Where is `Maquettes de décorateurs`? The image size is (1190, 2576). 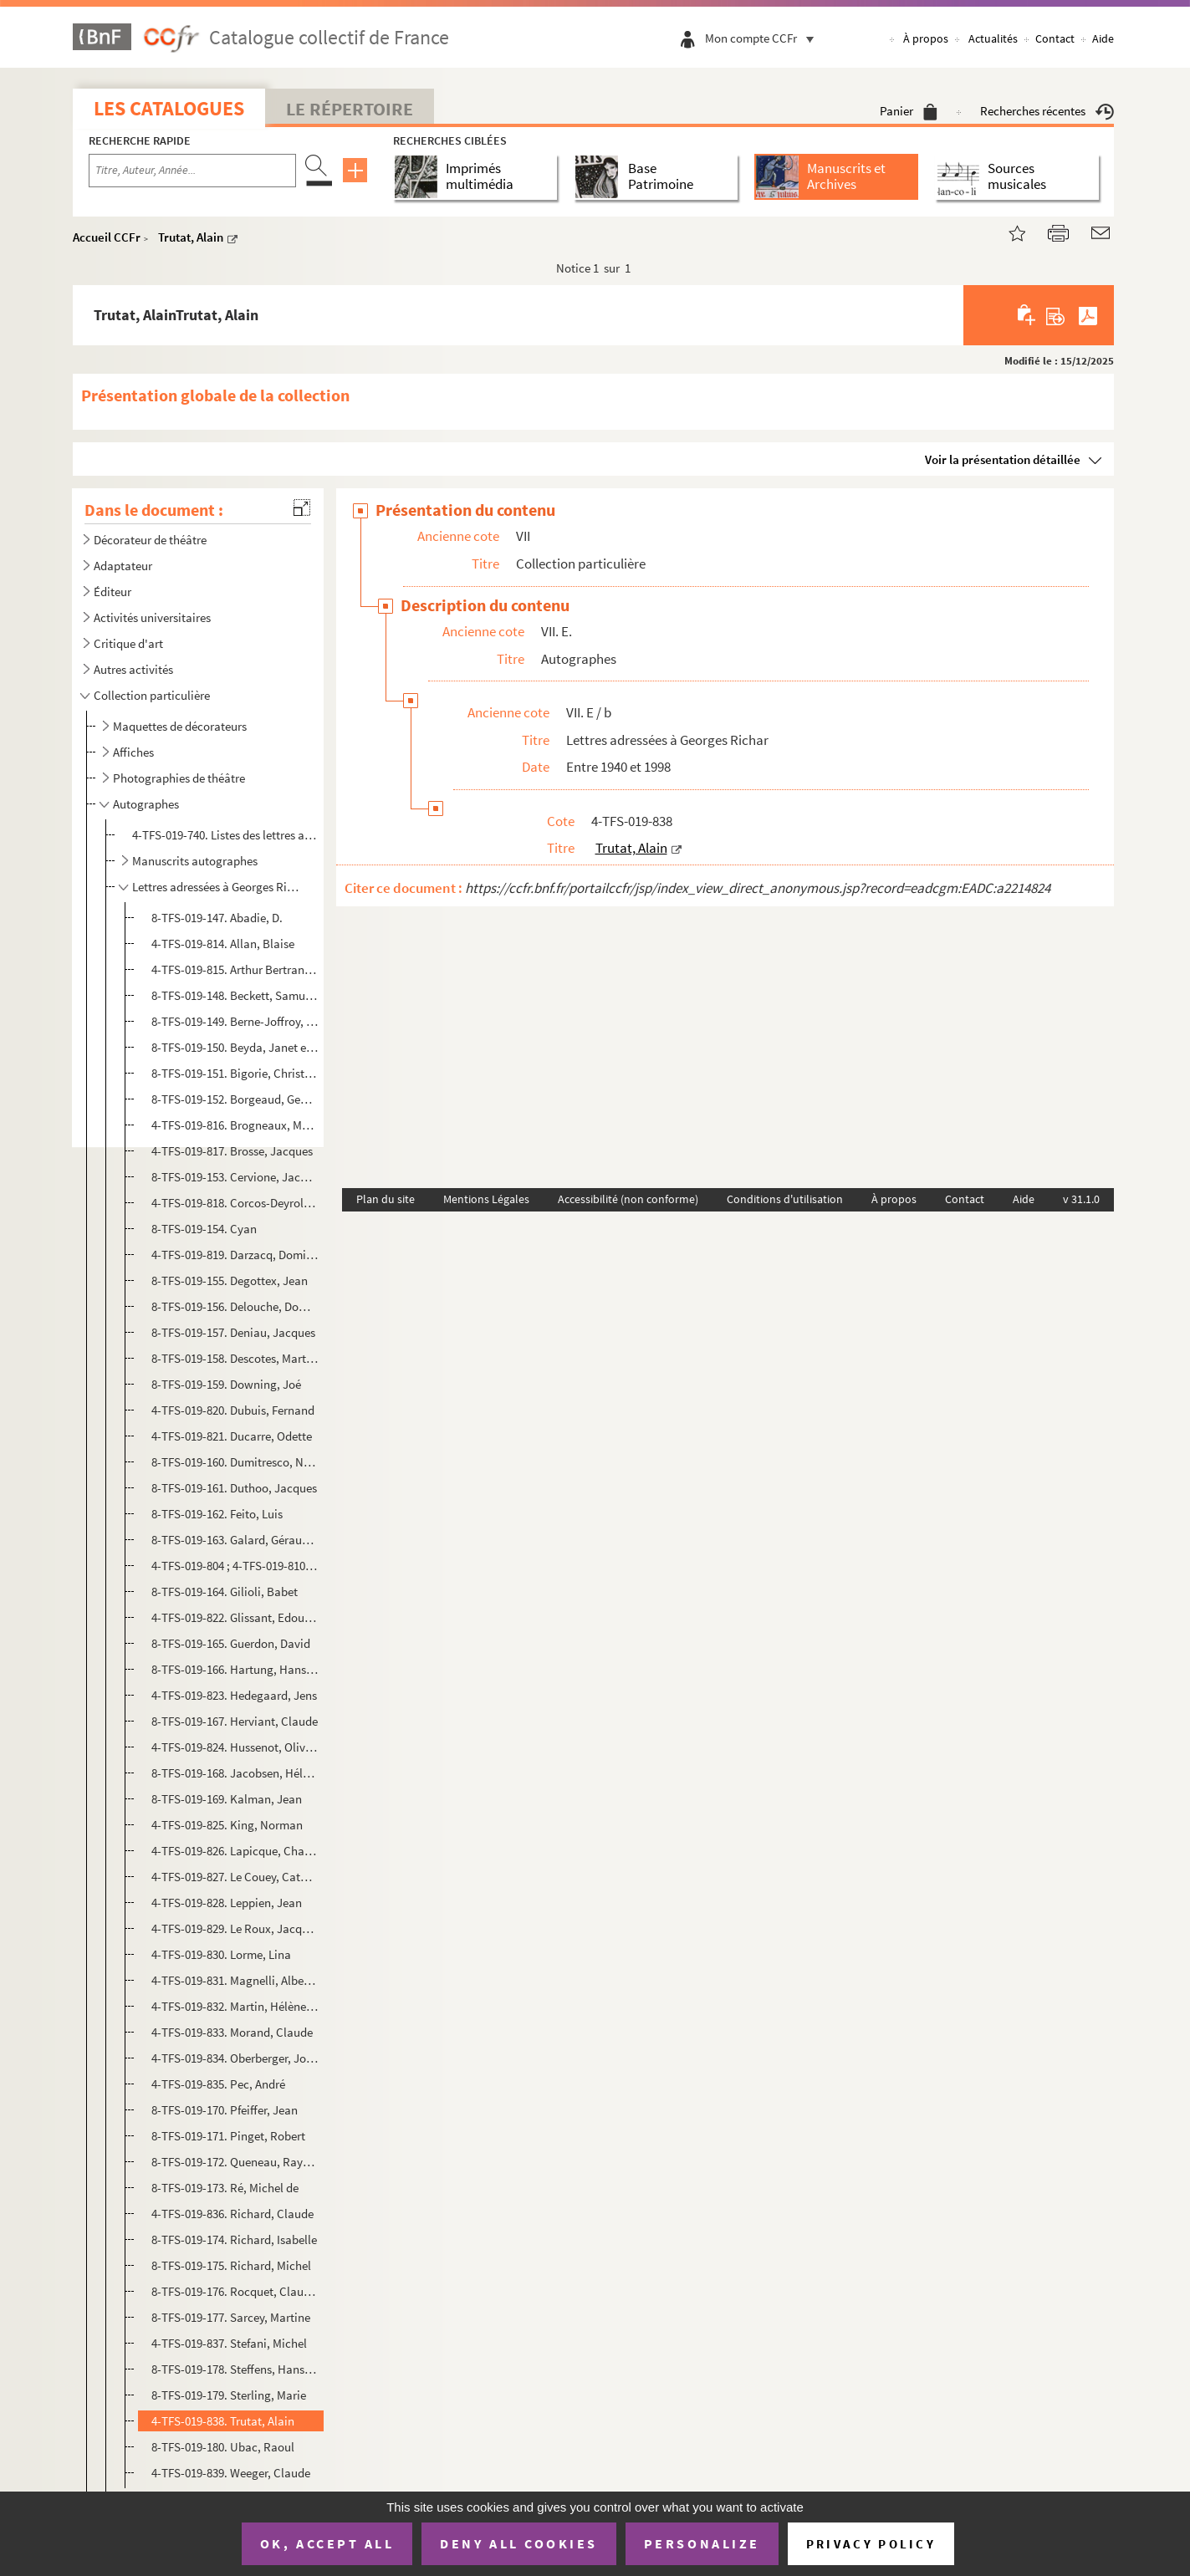 Maquettes de décorateurs is located at coordinates (180, 726).